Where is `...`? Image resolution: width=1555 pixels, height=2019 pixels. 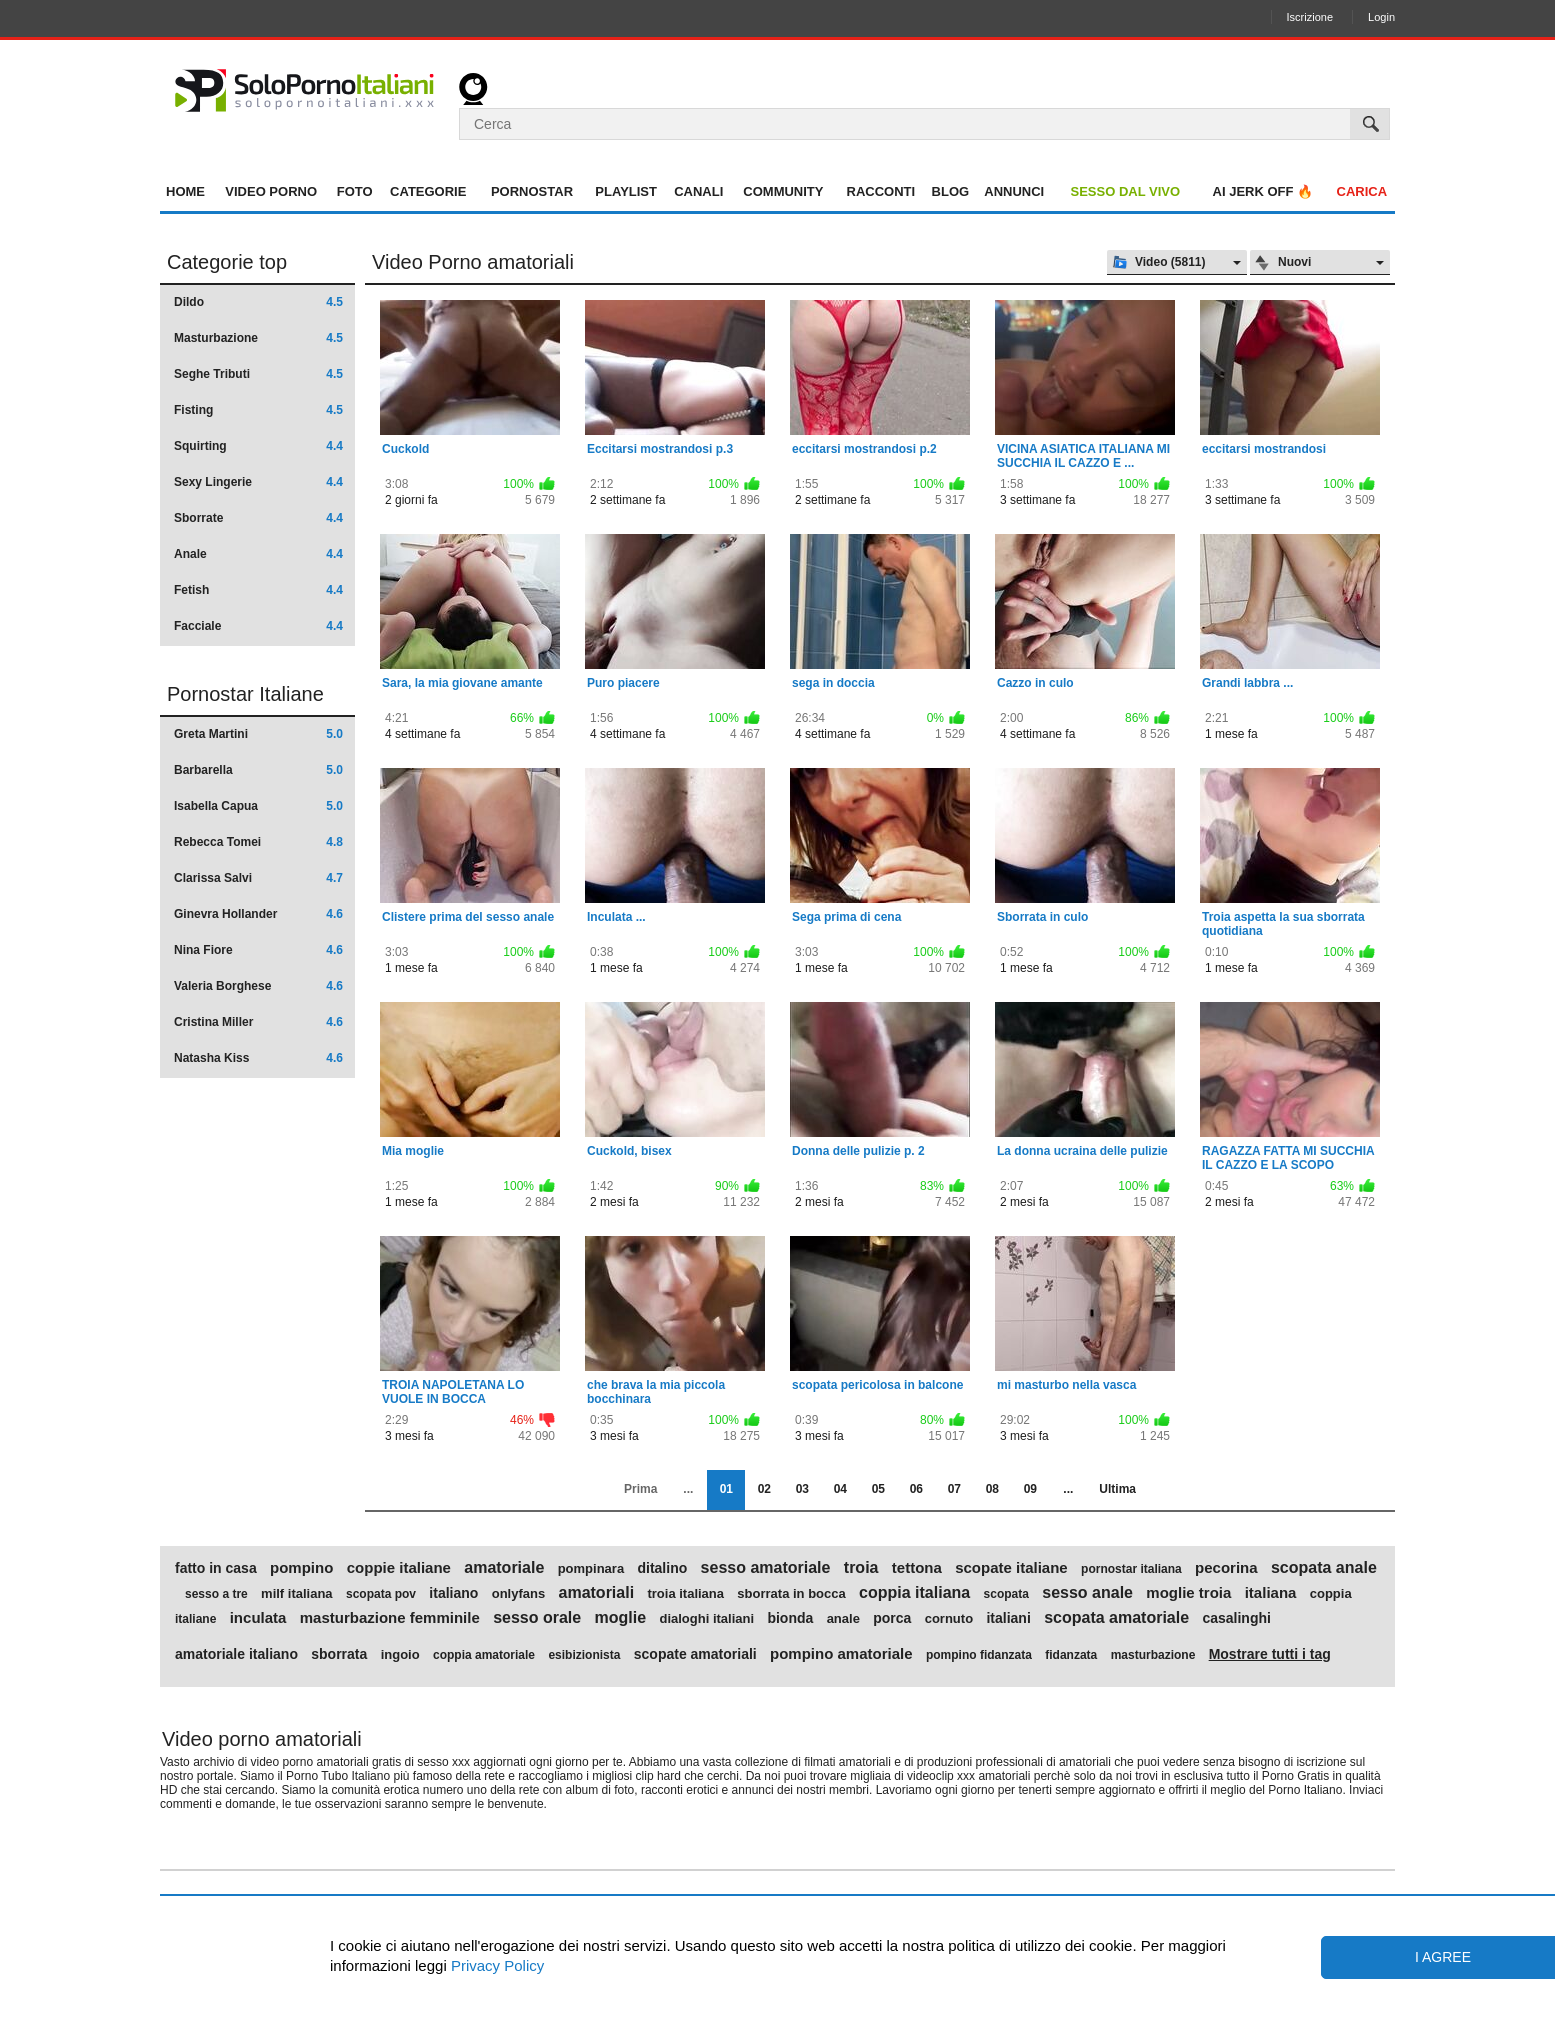
... is located at coordinates (1068, 1489).